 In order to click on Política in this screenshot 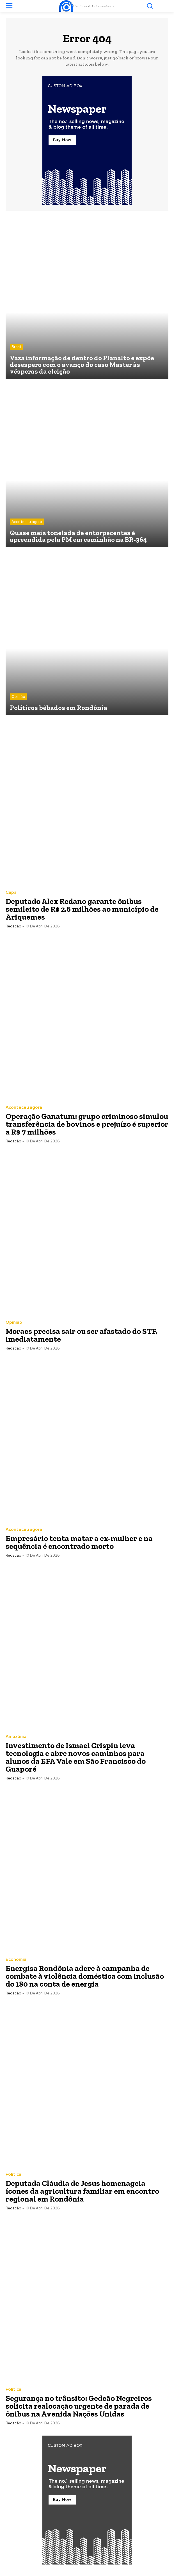, I will do `click(13, 2174)`.